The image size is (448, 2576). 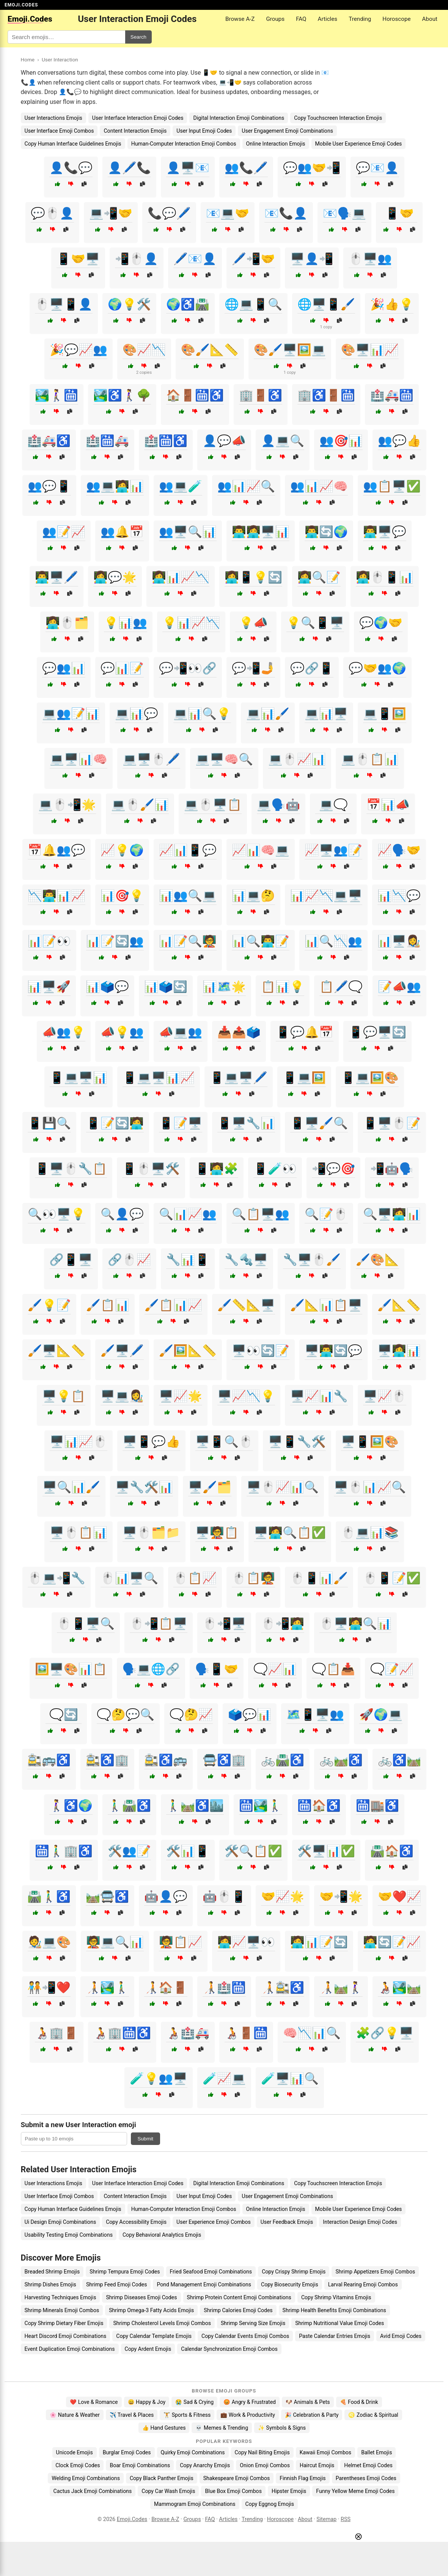 I want to click on Trending, so click(x=360, y=19).